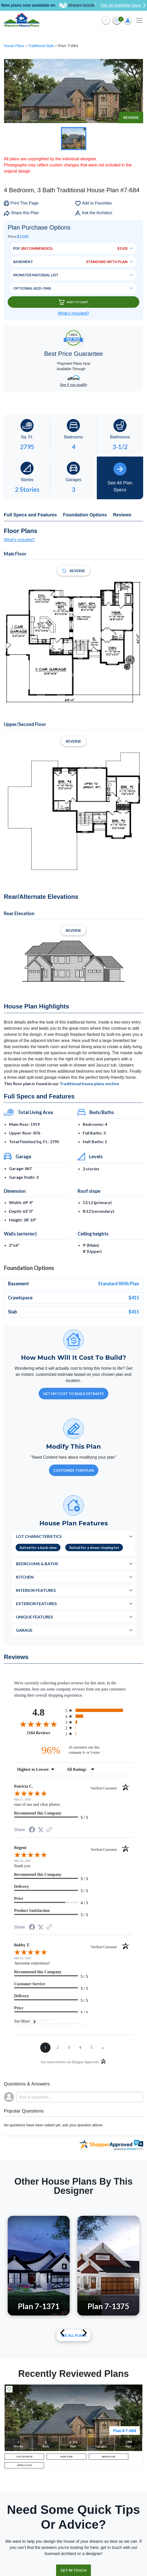  Describe the element at coordinates (131, 117) in the screenshot. I see `Reverse` at that location.